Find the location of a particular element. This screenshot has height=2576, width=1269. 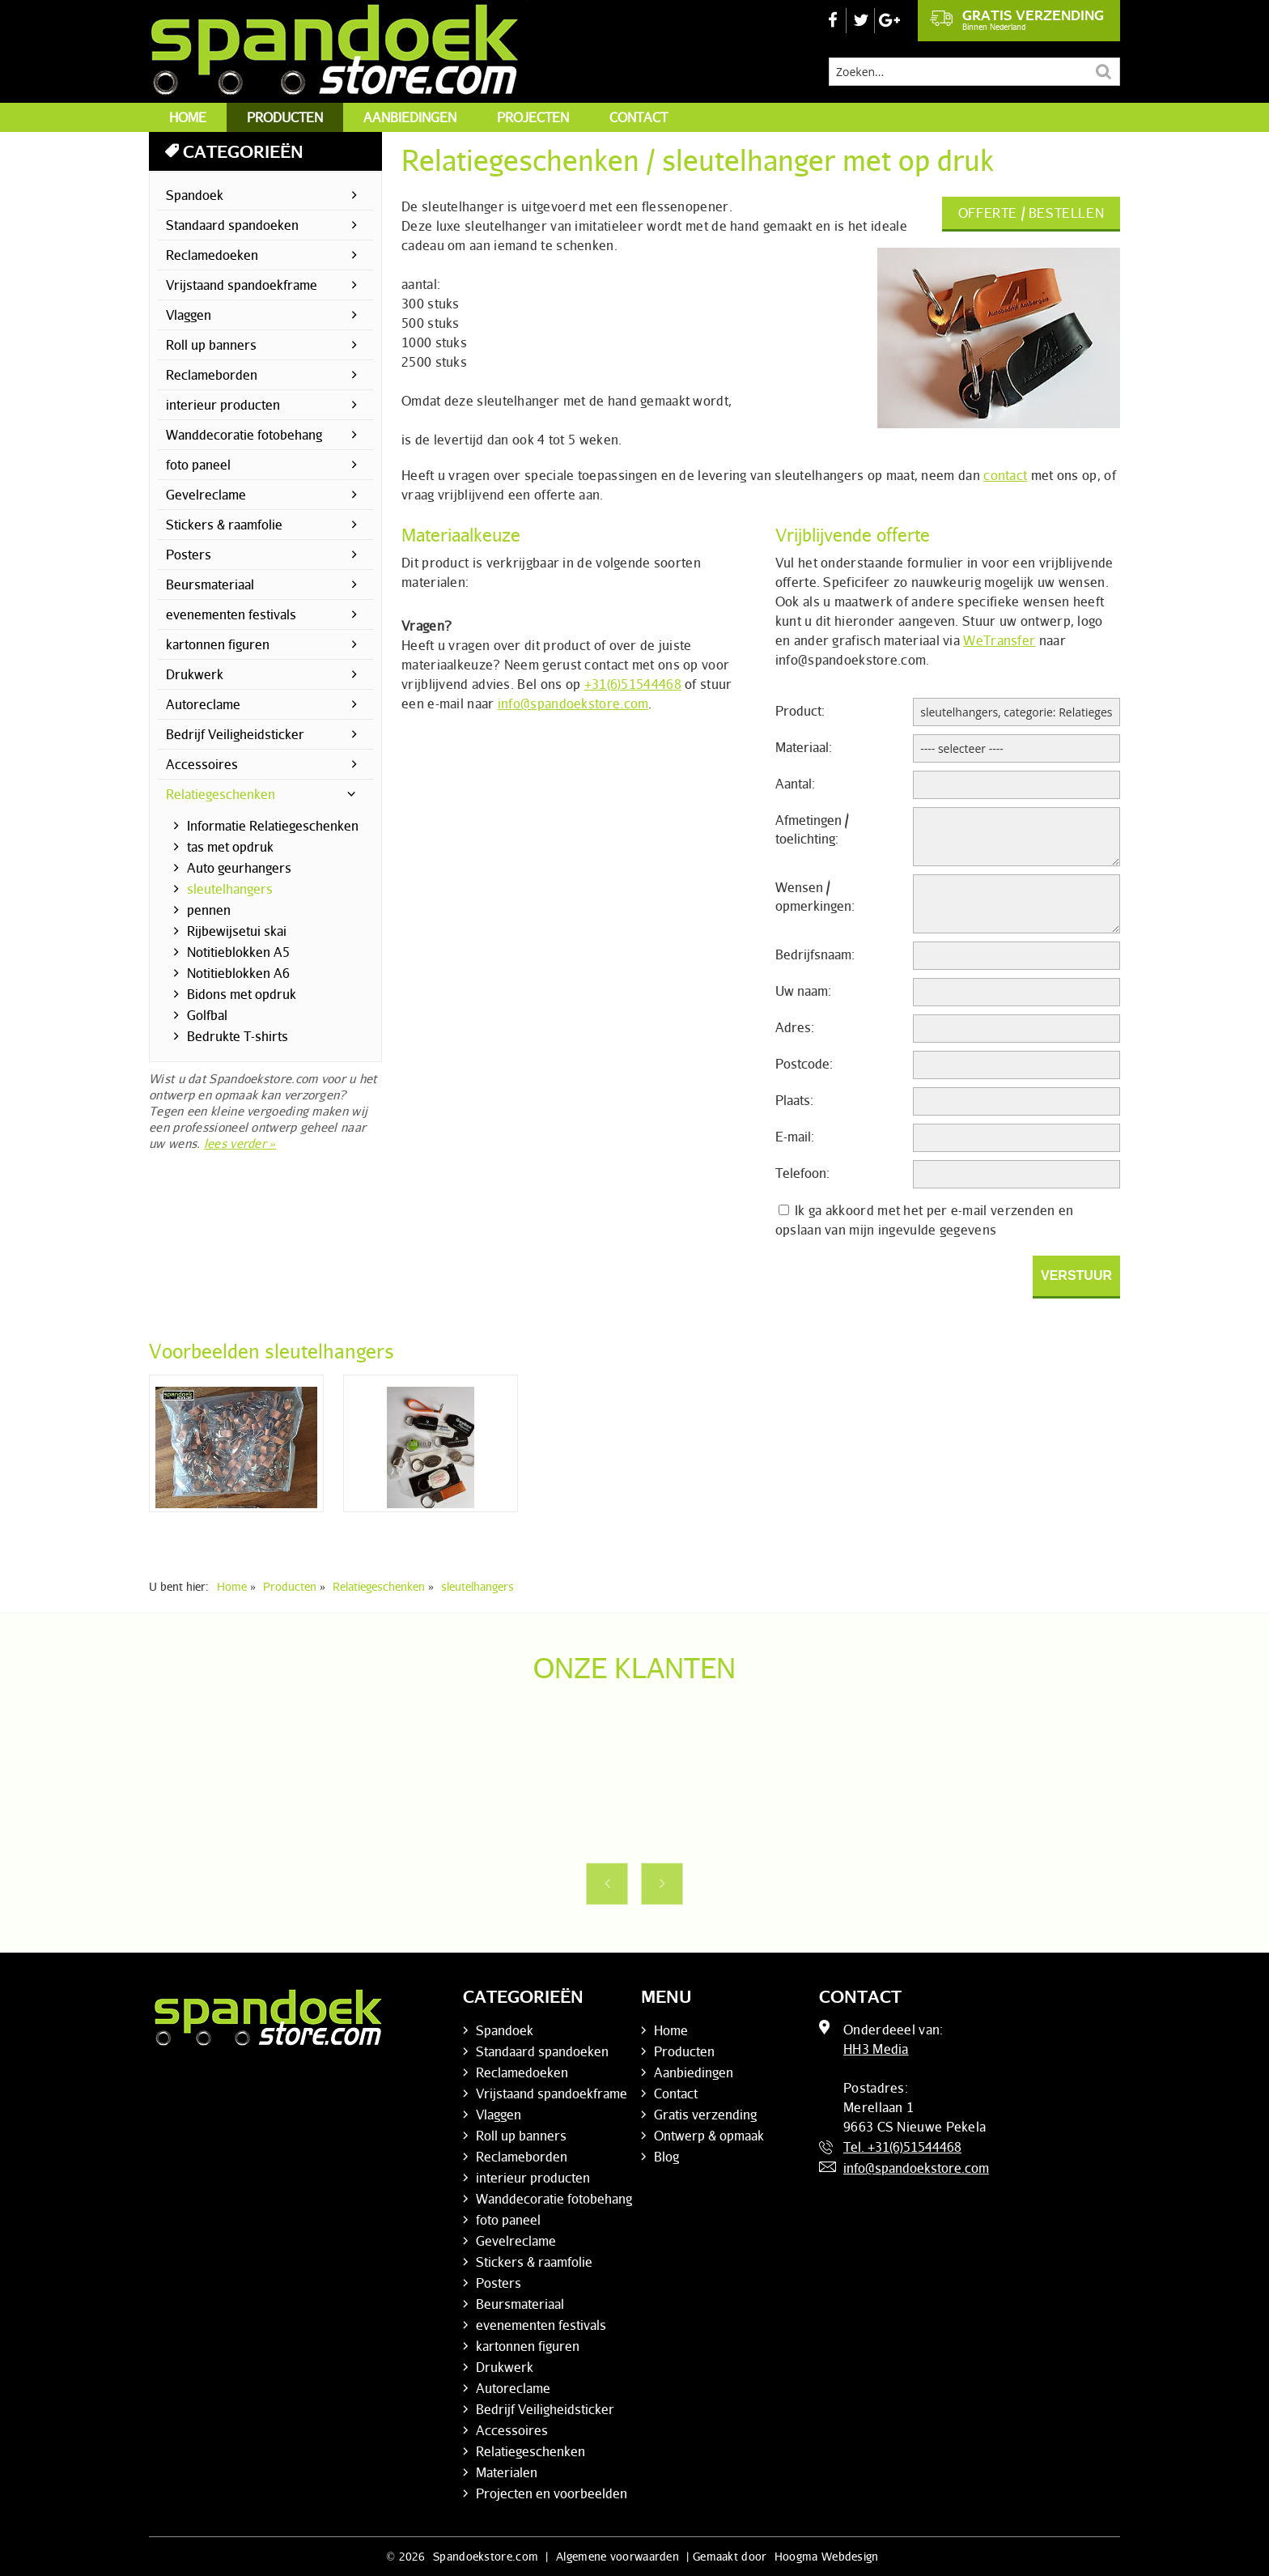

Spandoekstore.com is located at coordinates (485, 2556).